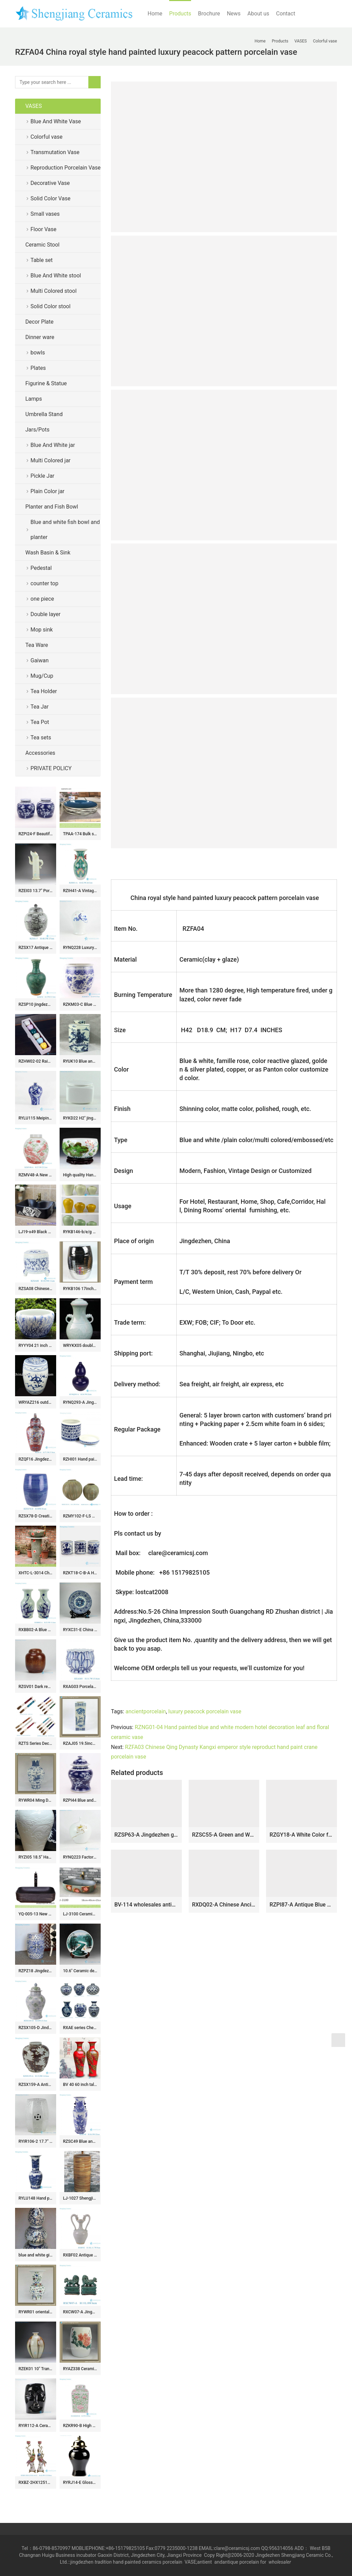  Describe the element at coordinates (35, 2027) in the screenshot. I see `RZSX105-D Jindezhen antique blue and green cranes ginger jars hand painted flower vase with lids` at that location.